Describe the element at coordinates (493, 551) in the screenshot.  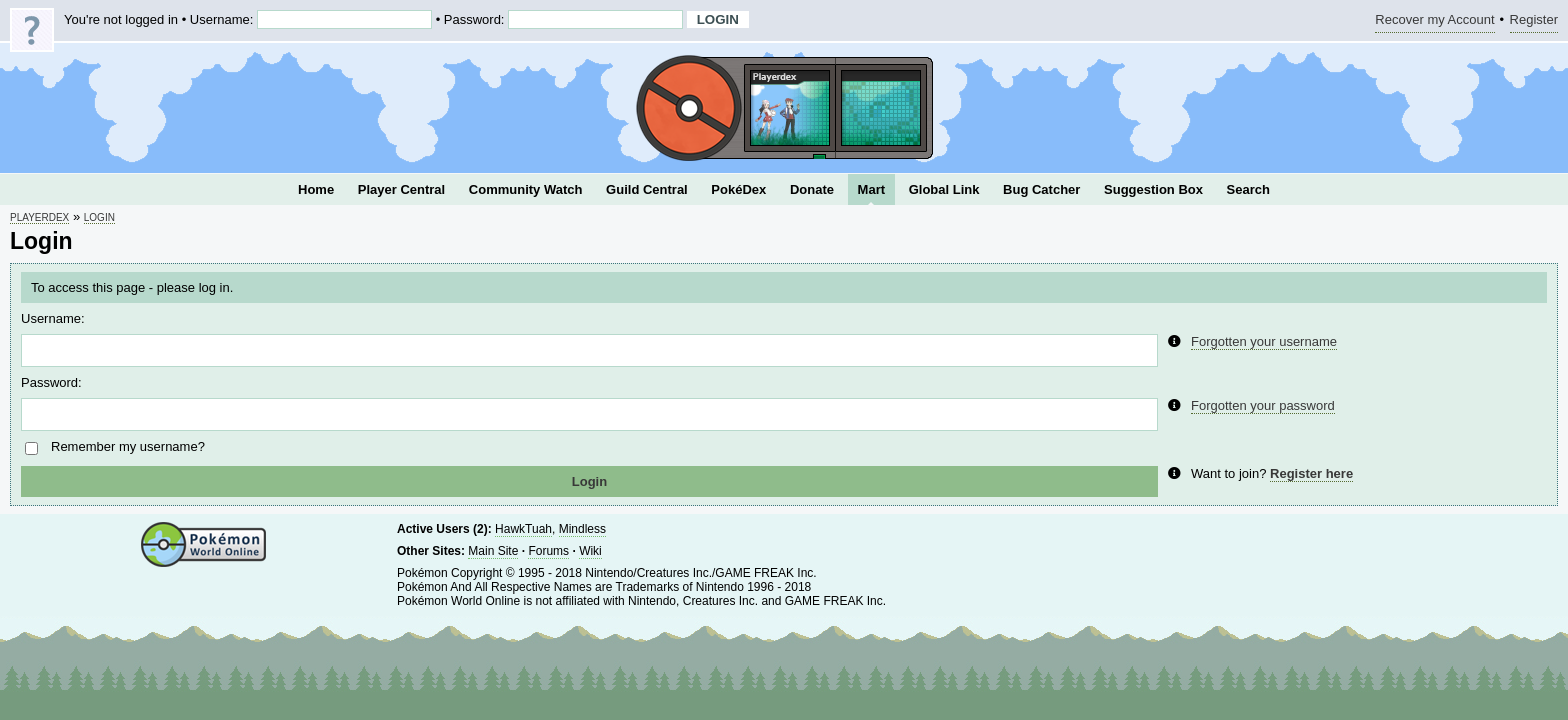
I see `Main Site` at that location.